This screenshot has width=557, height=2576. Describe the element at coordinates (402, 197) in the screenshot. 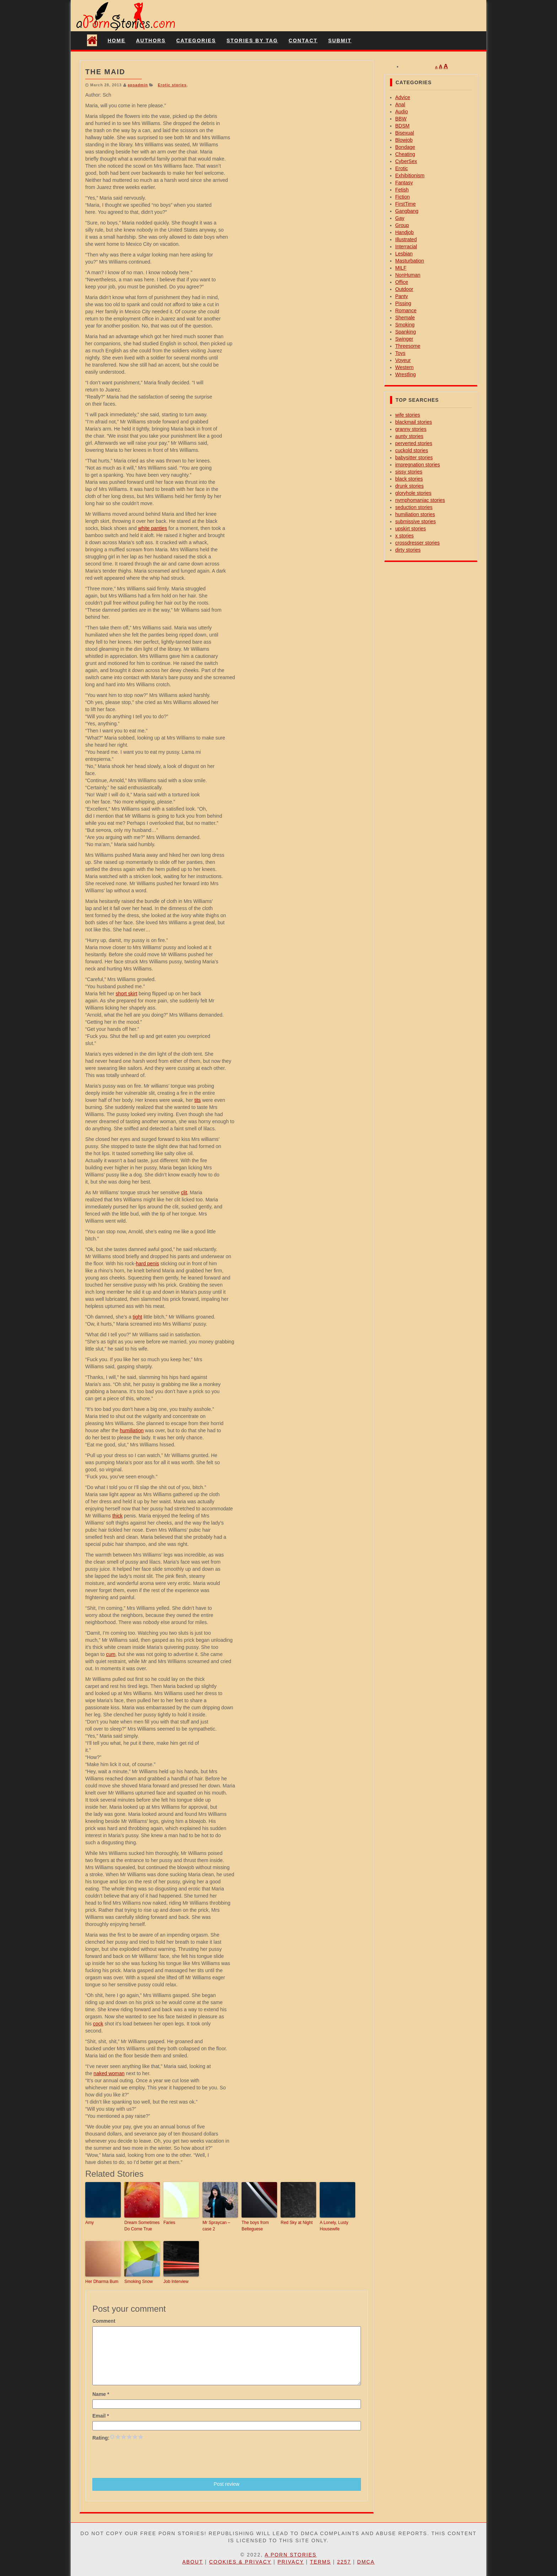

I see `Fiction` at that location.